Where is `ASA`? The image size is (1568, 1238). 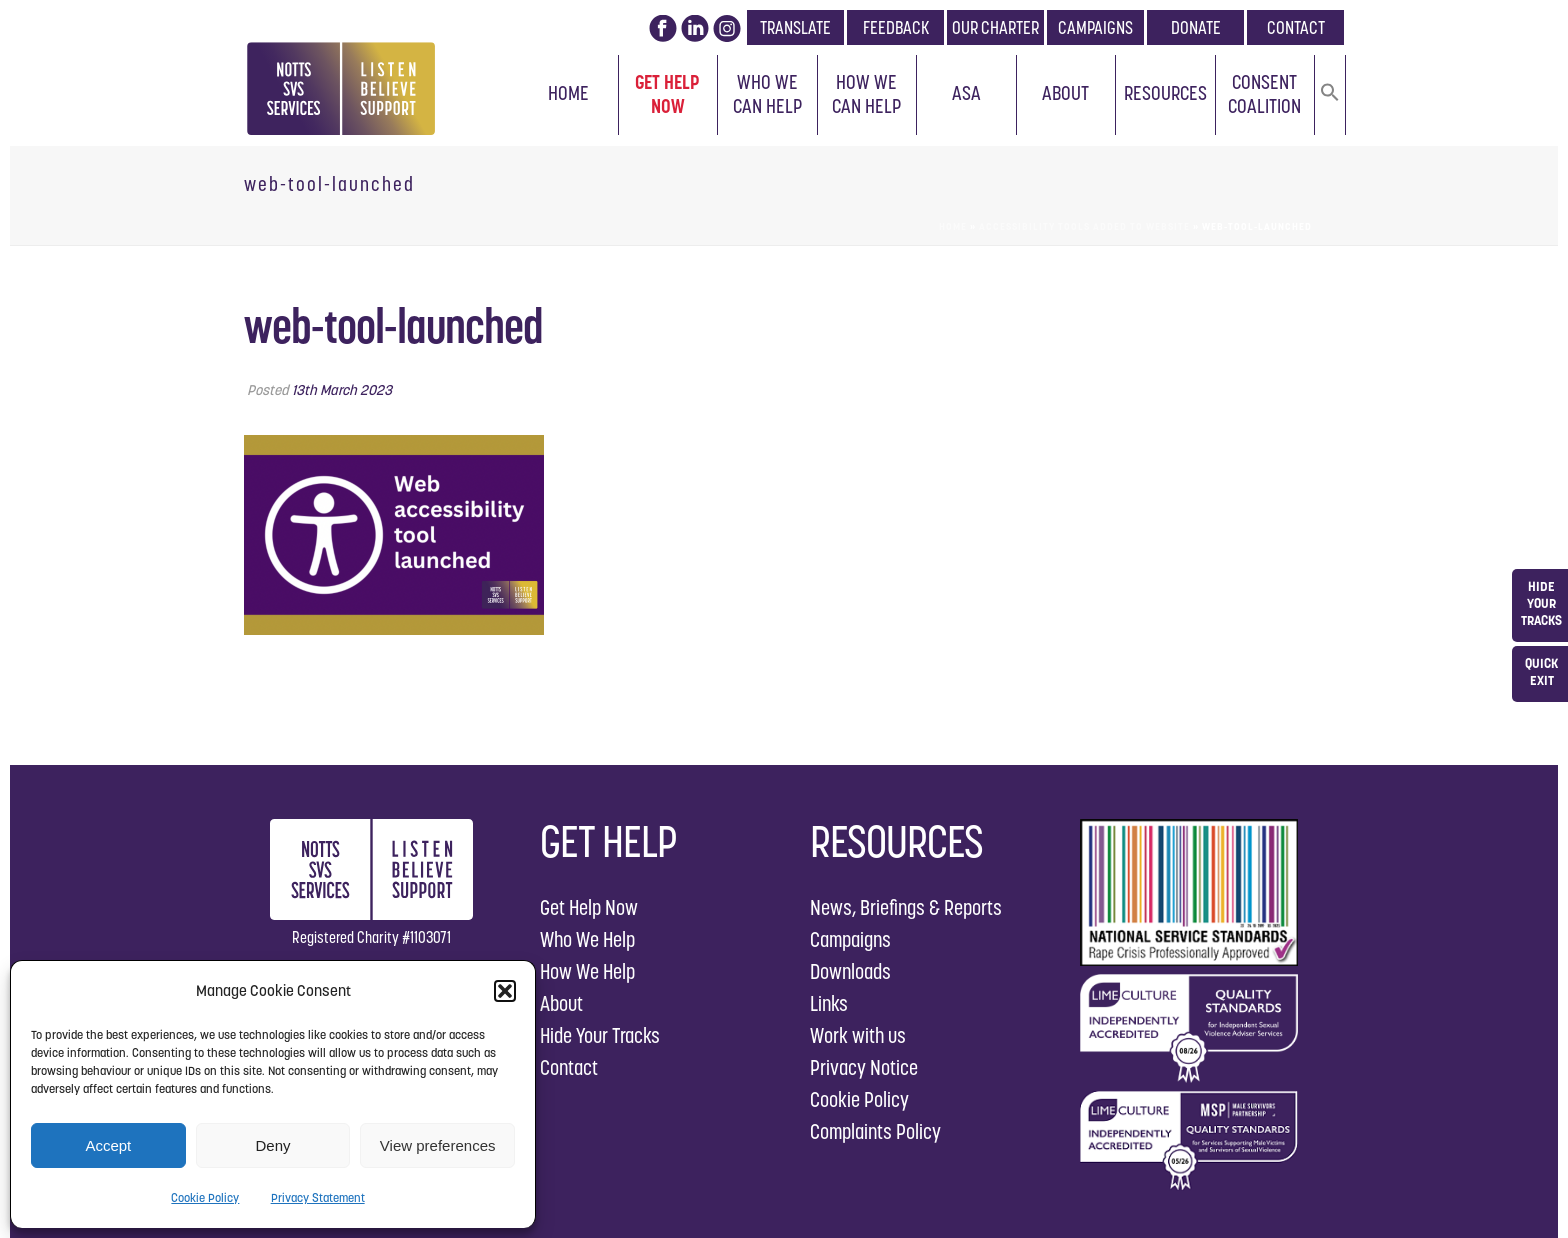
ASA is located at coordinates (966, 93).